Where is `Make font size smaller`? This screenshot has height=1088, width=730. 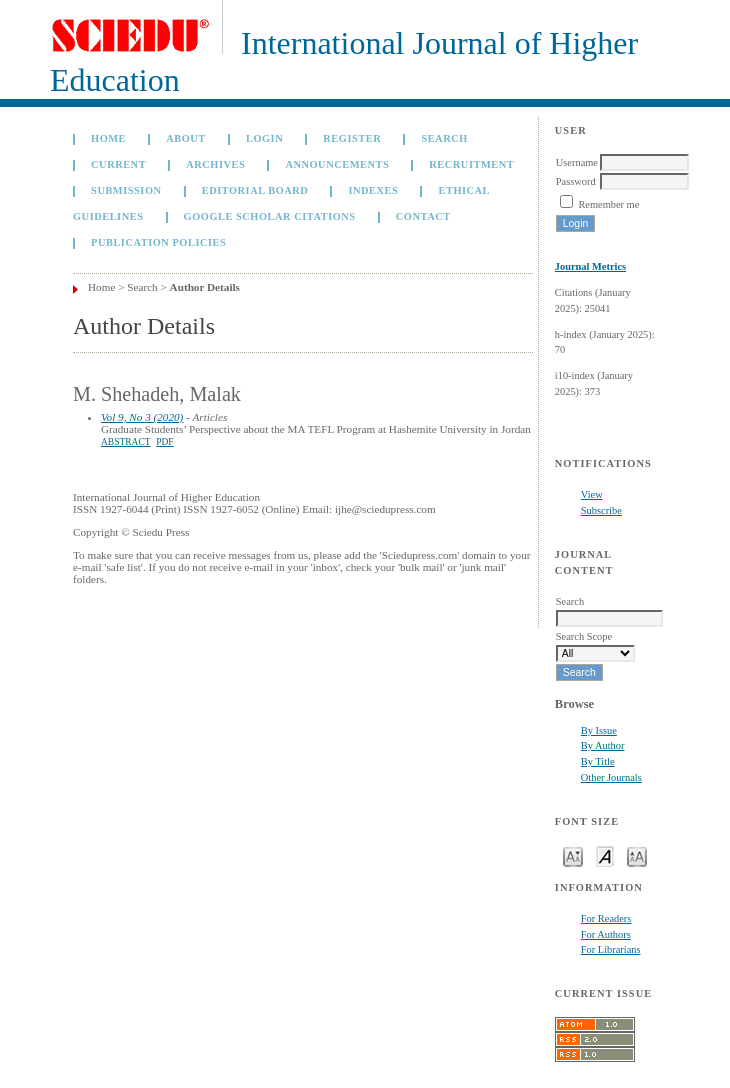
Make font size smaller is located at coordinates (573, 855).